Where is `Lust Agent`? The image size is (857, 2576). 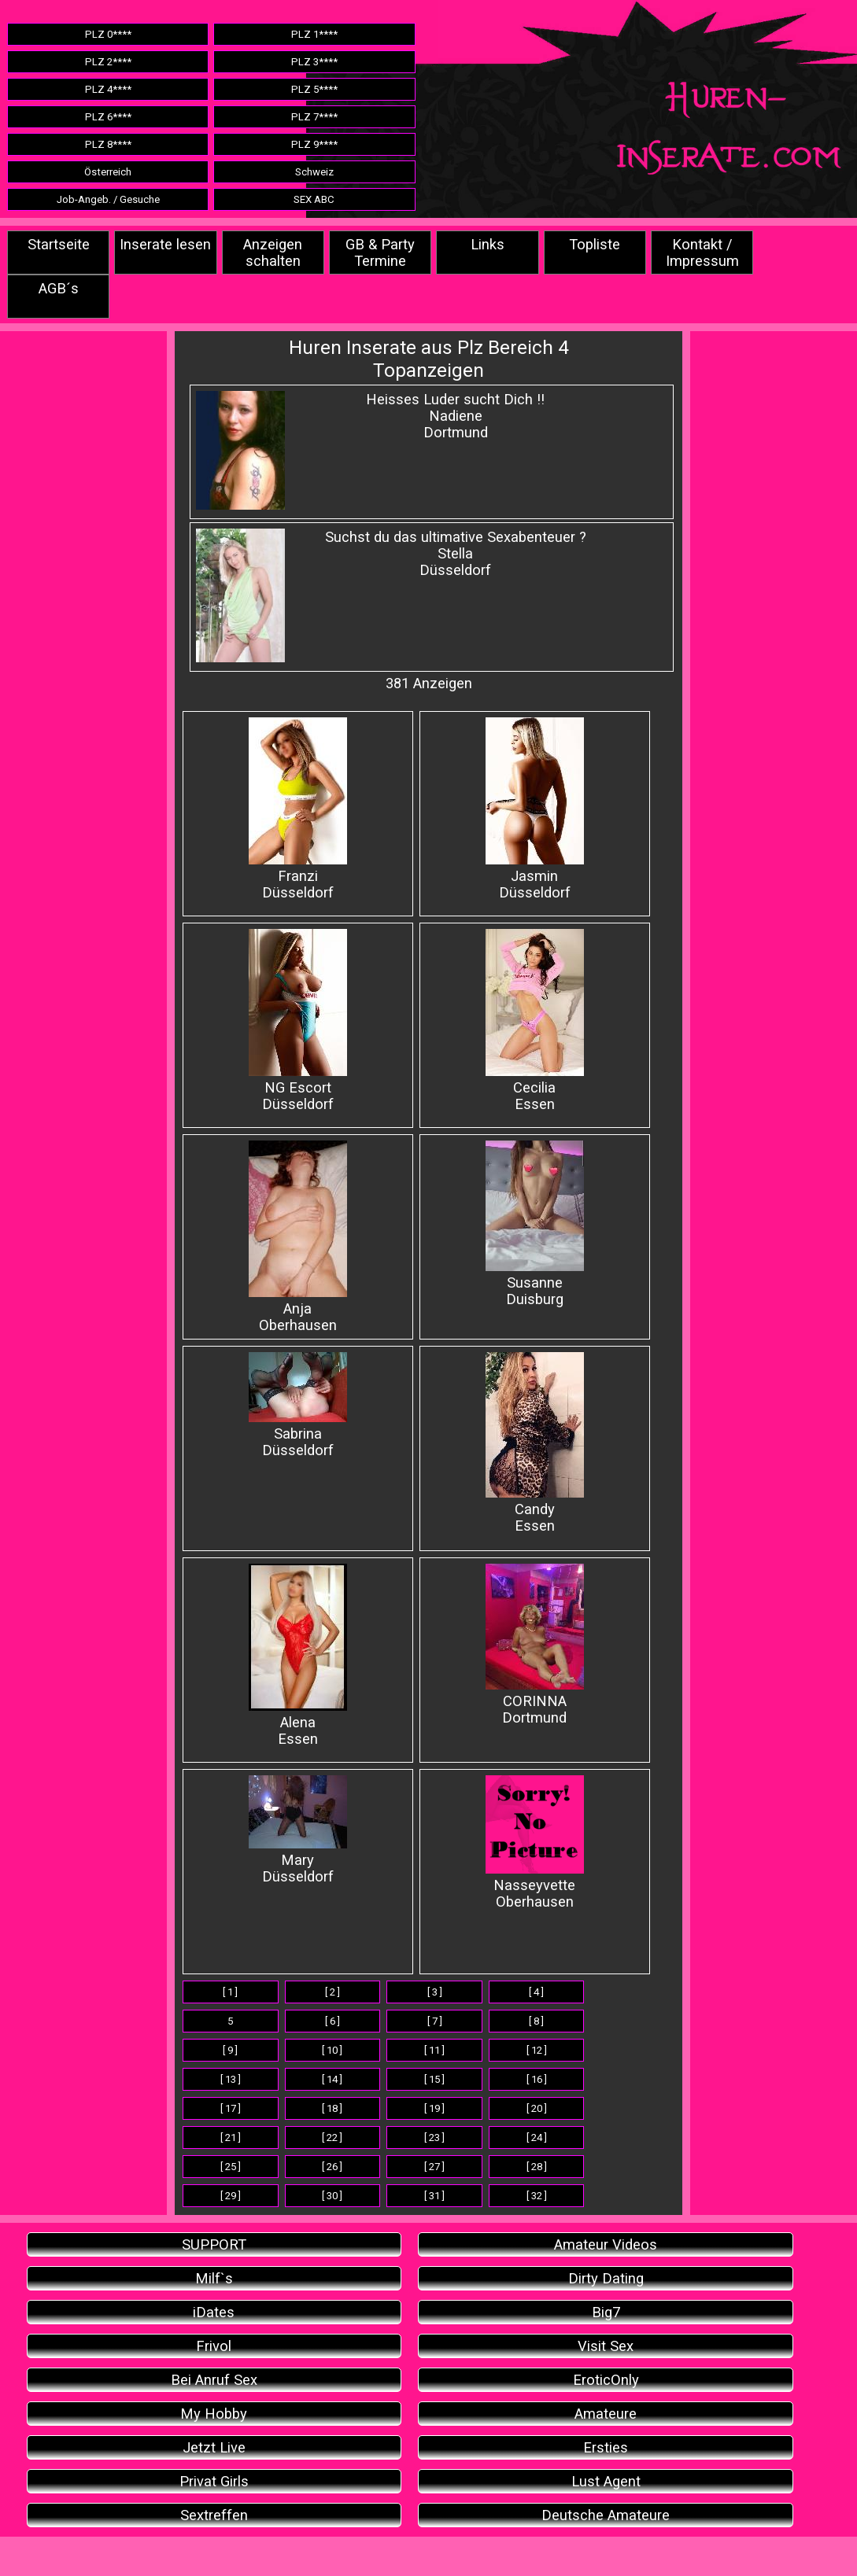
Lust Agent is located at coordinates (606, 2481).